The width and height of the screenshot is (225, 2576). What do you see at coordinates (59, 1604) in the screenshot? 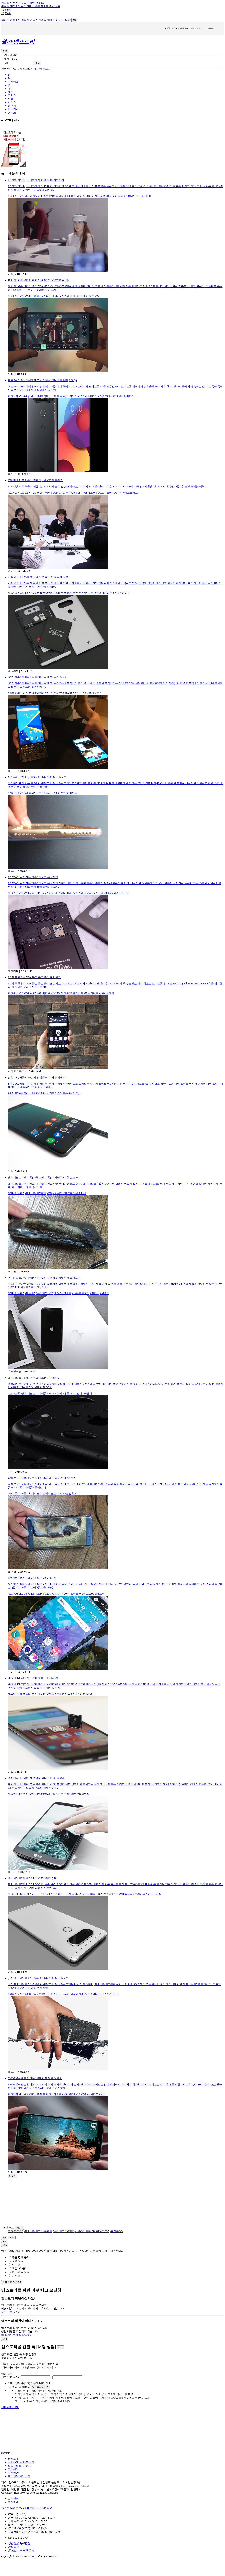
I see `#방수` at bounding box center [59, 1604].